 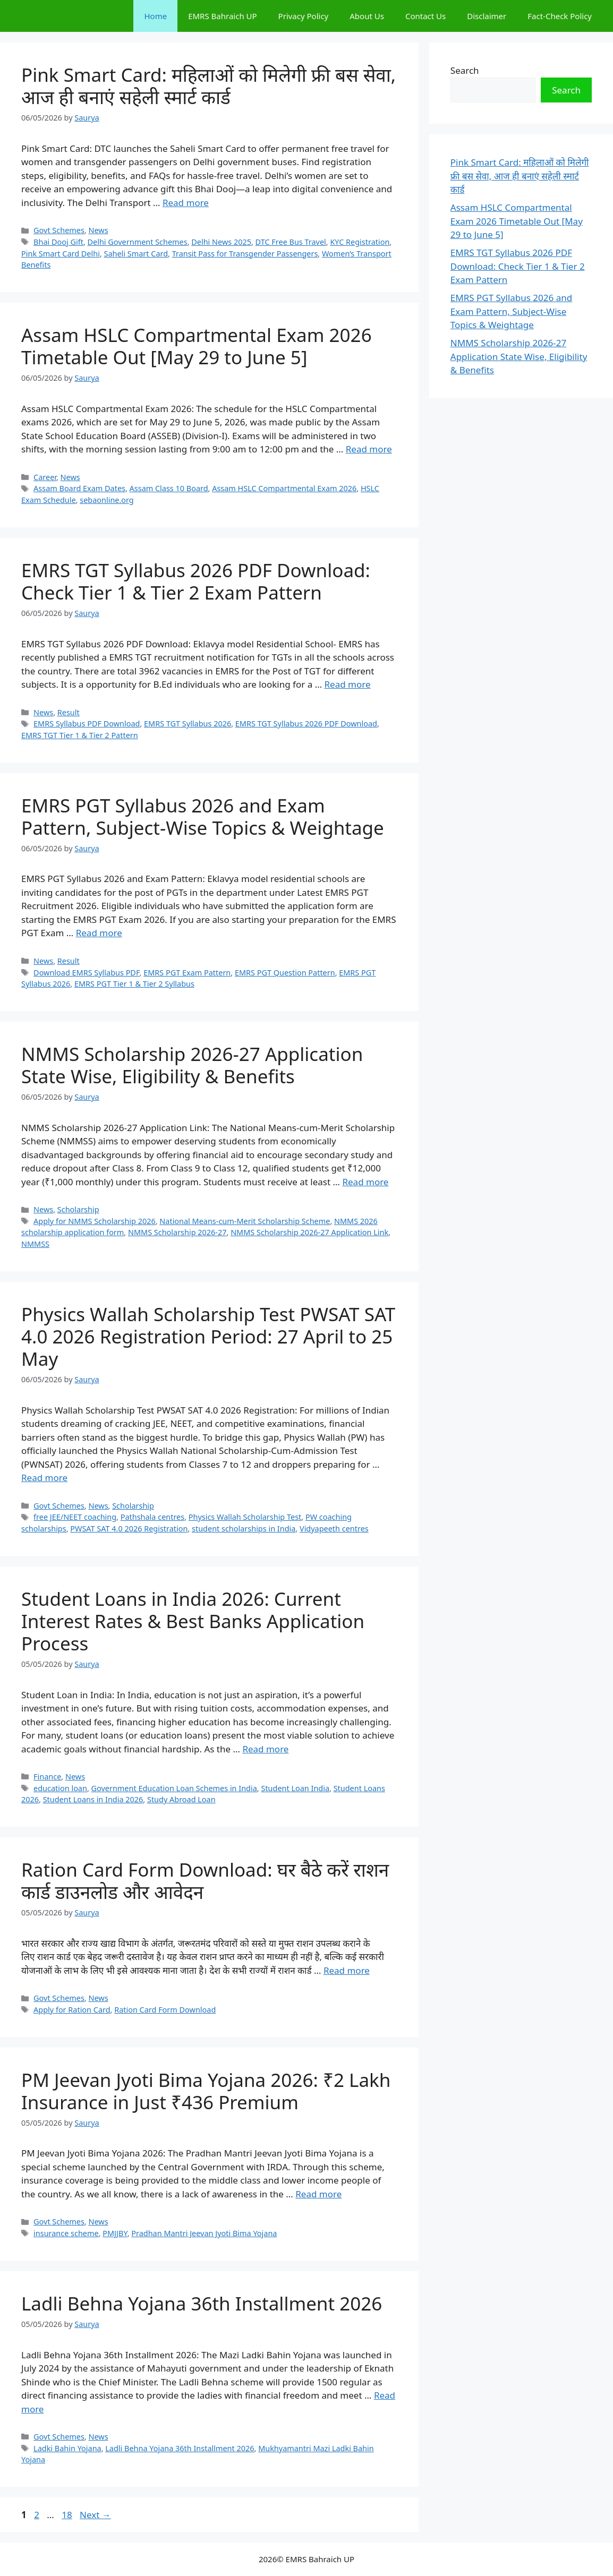 I want to click on News, so click(x=98, y=230).